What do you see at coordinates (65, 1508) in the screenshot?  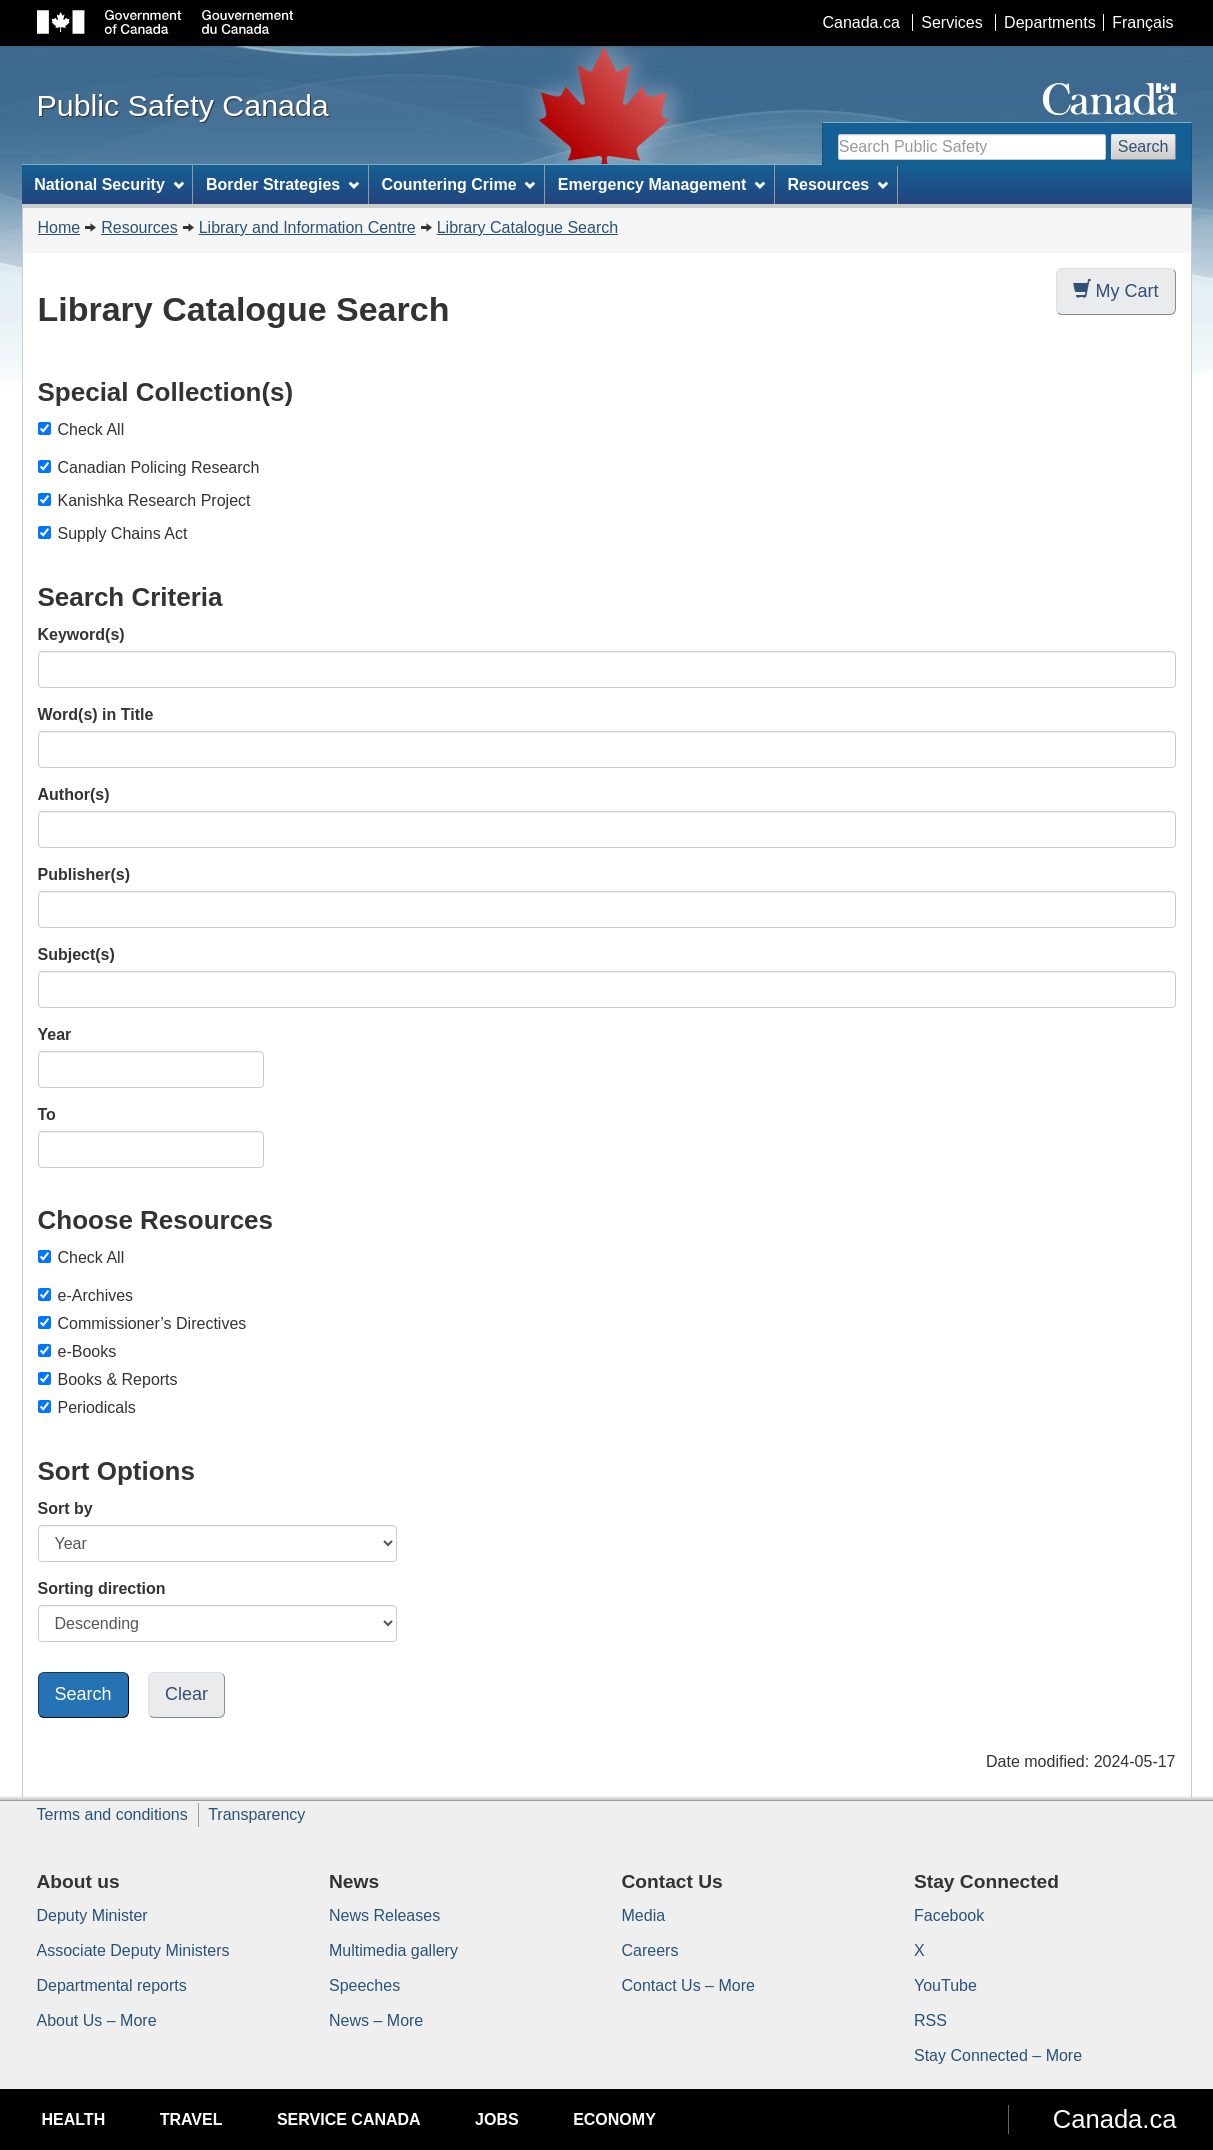 I see `Sort by` at bounding box center [65, 1508].